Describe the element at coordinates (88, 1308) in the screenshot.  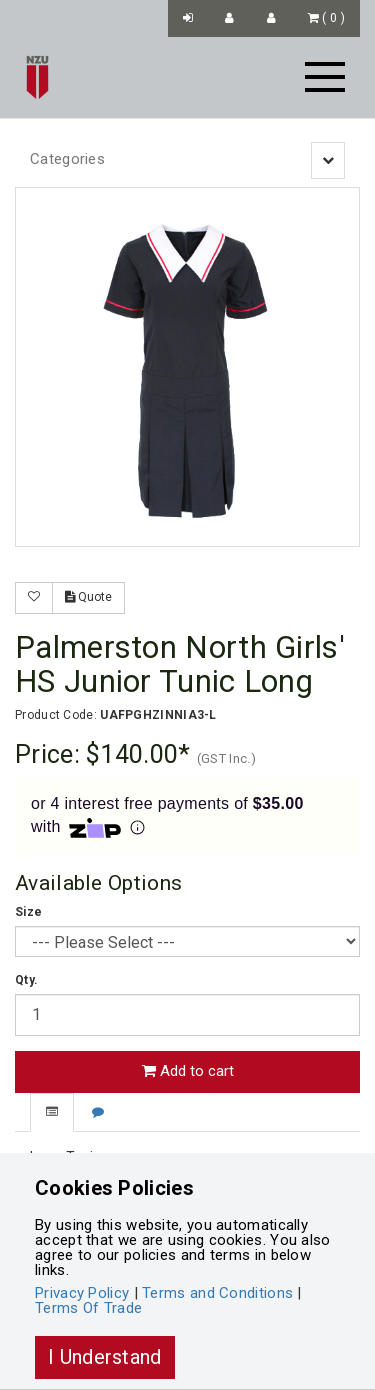
I see `Terms Of Trade` at that location.